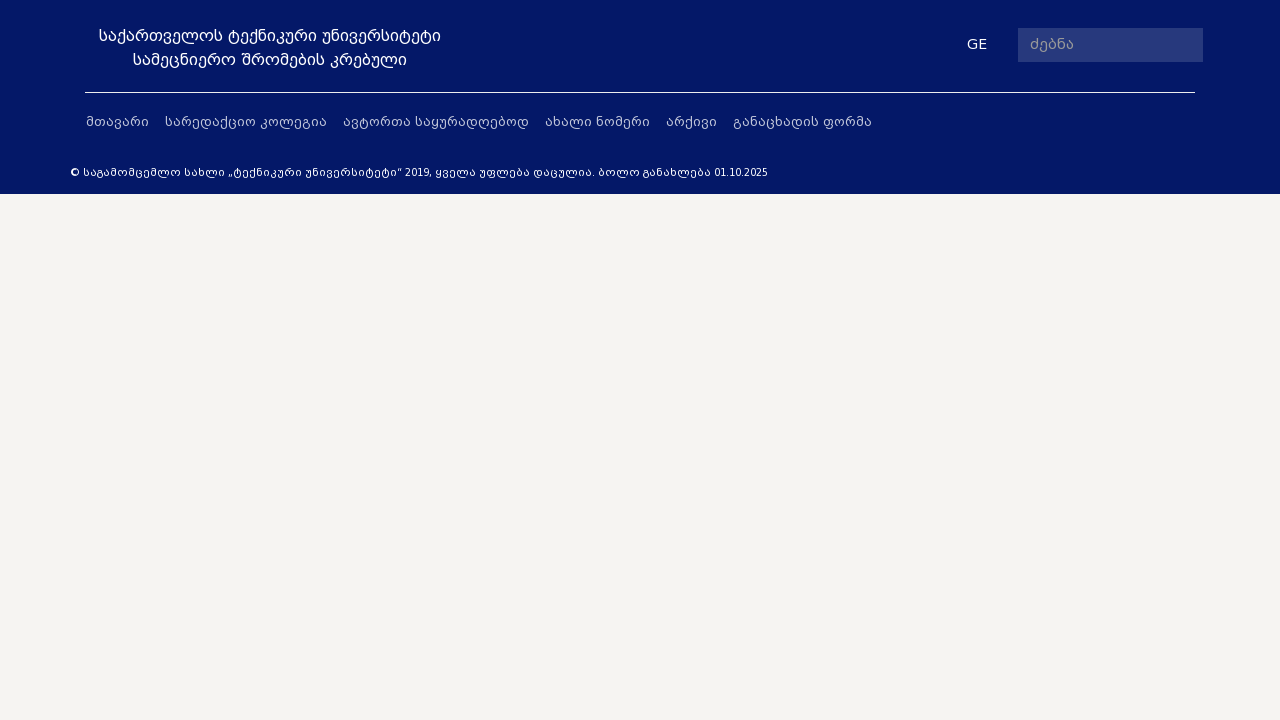 The width and height of the screenshot is (1280, 720). I want to click on განაცხადის ფორმა, so click(802, 121).